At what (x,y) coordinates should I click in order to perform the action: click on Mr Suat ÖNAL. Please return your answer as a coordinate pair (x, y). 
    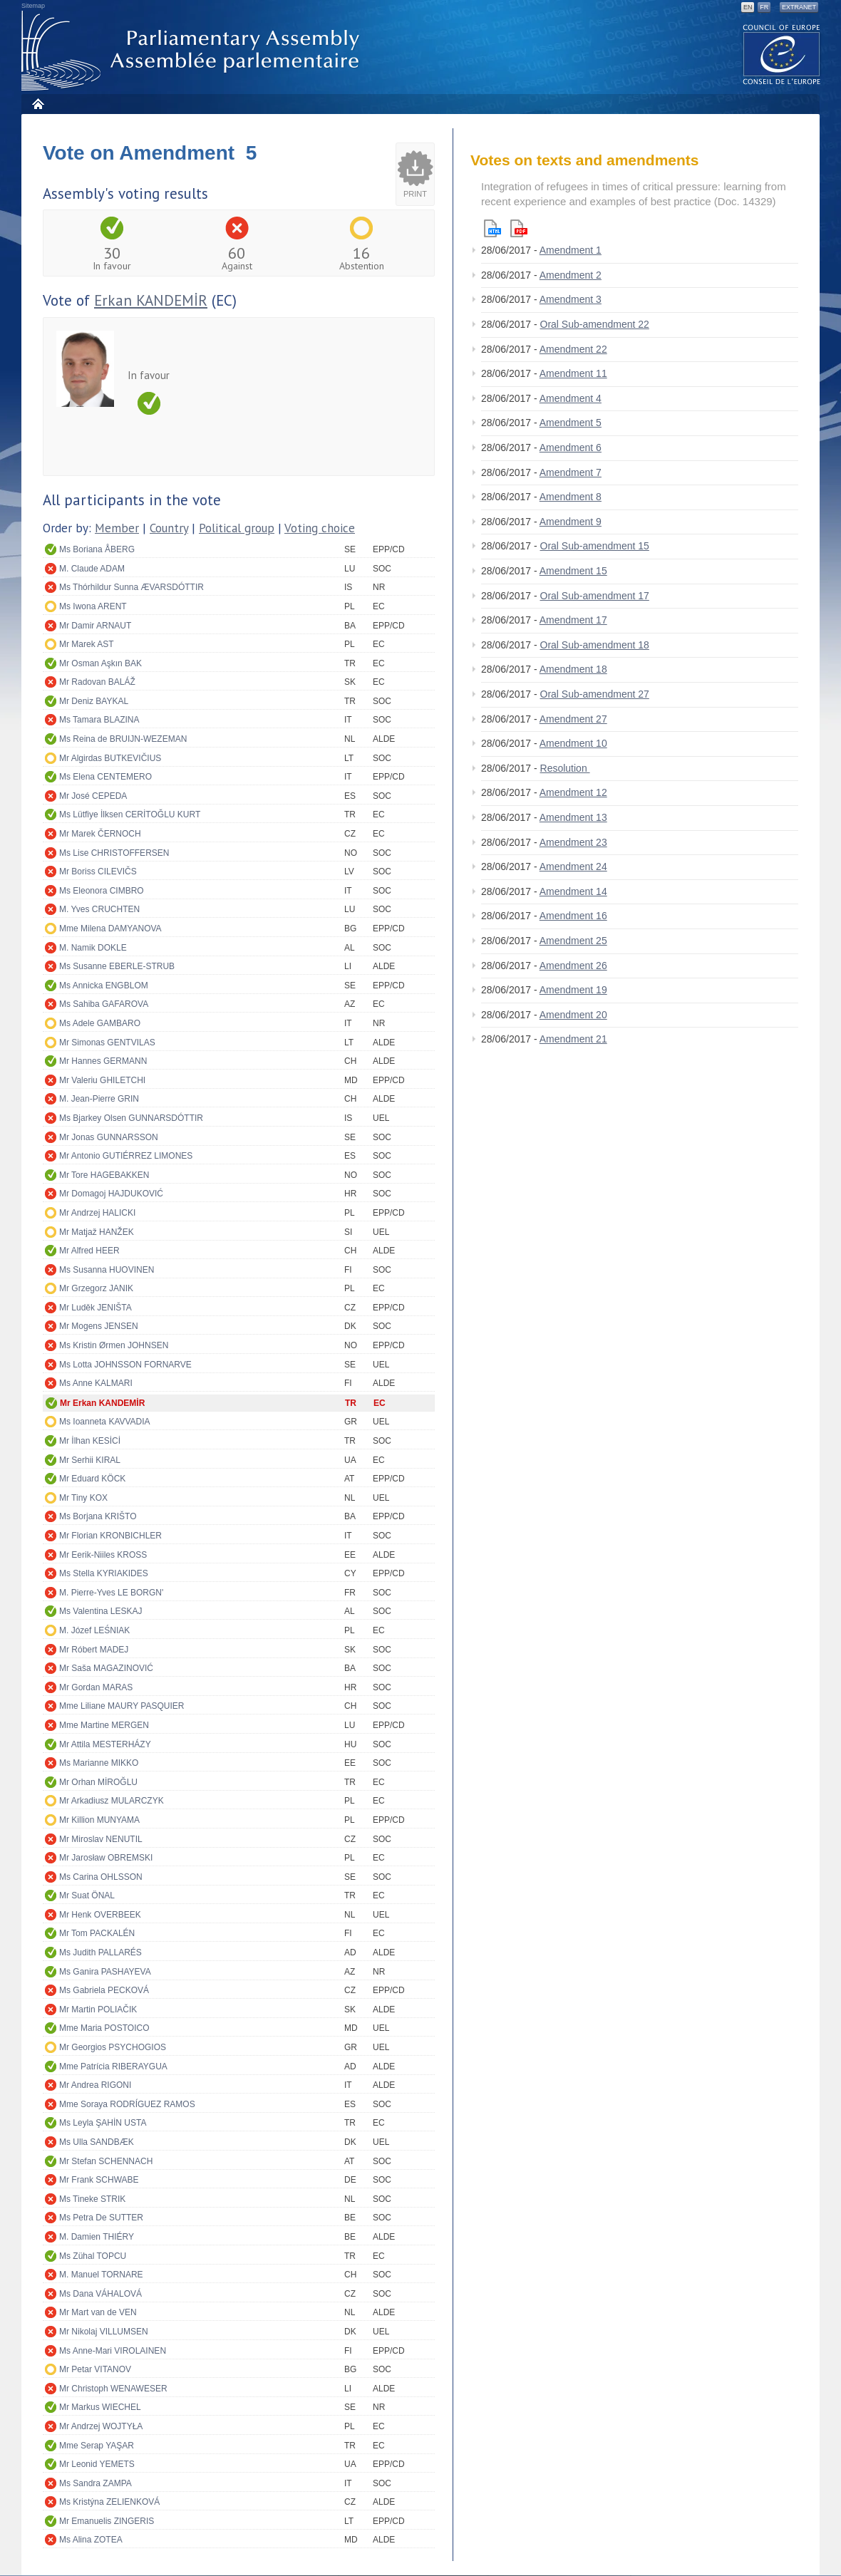
    Looking at the image, I should click on (87, 1895).